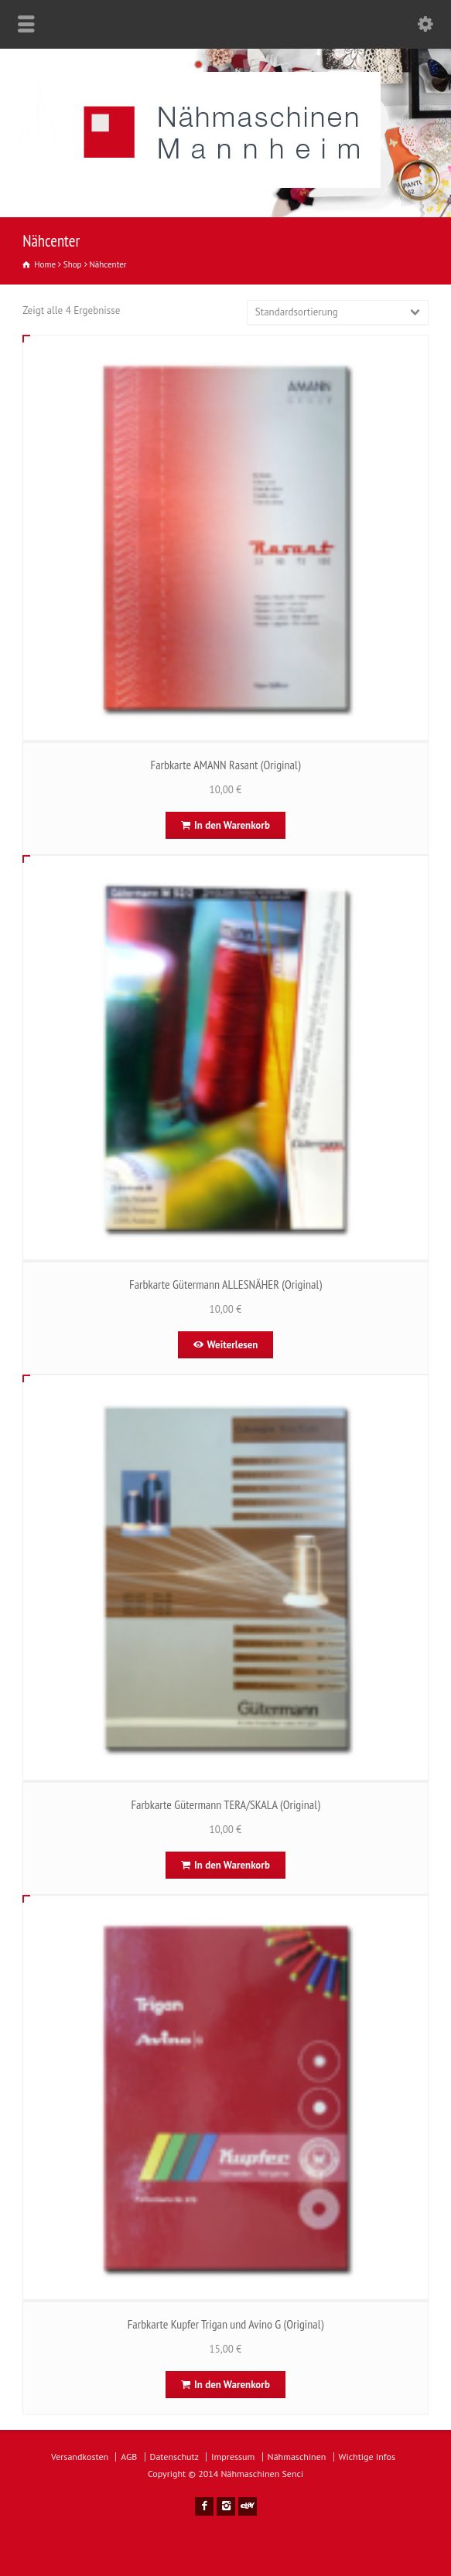 Image resolution: width=451 pixels, height=2576 pixels. What do you see at coordinates (232, 825) in the screenshot?
I see `In den Warenkorb [In den Warenkorb legen: „Farbkarte AMANN Rasant (Original)“]` at bounding box center [232, 825].